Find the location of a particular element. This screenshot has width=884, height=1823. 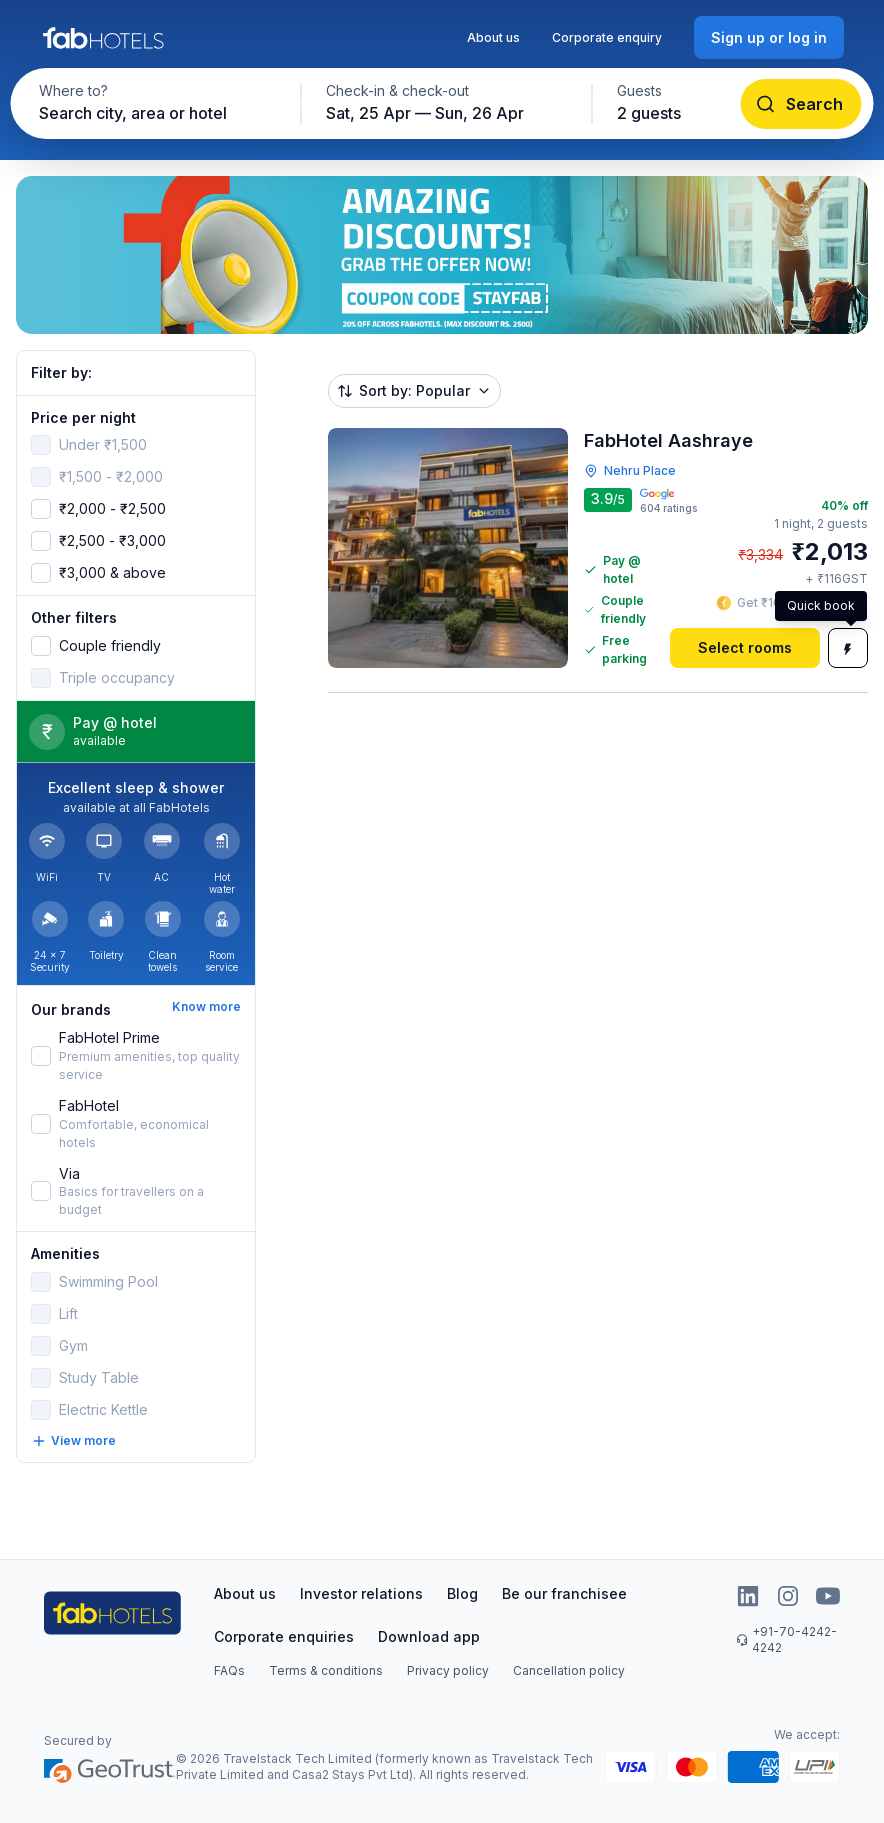

FAQs is located at coordinates (229, 1670).